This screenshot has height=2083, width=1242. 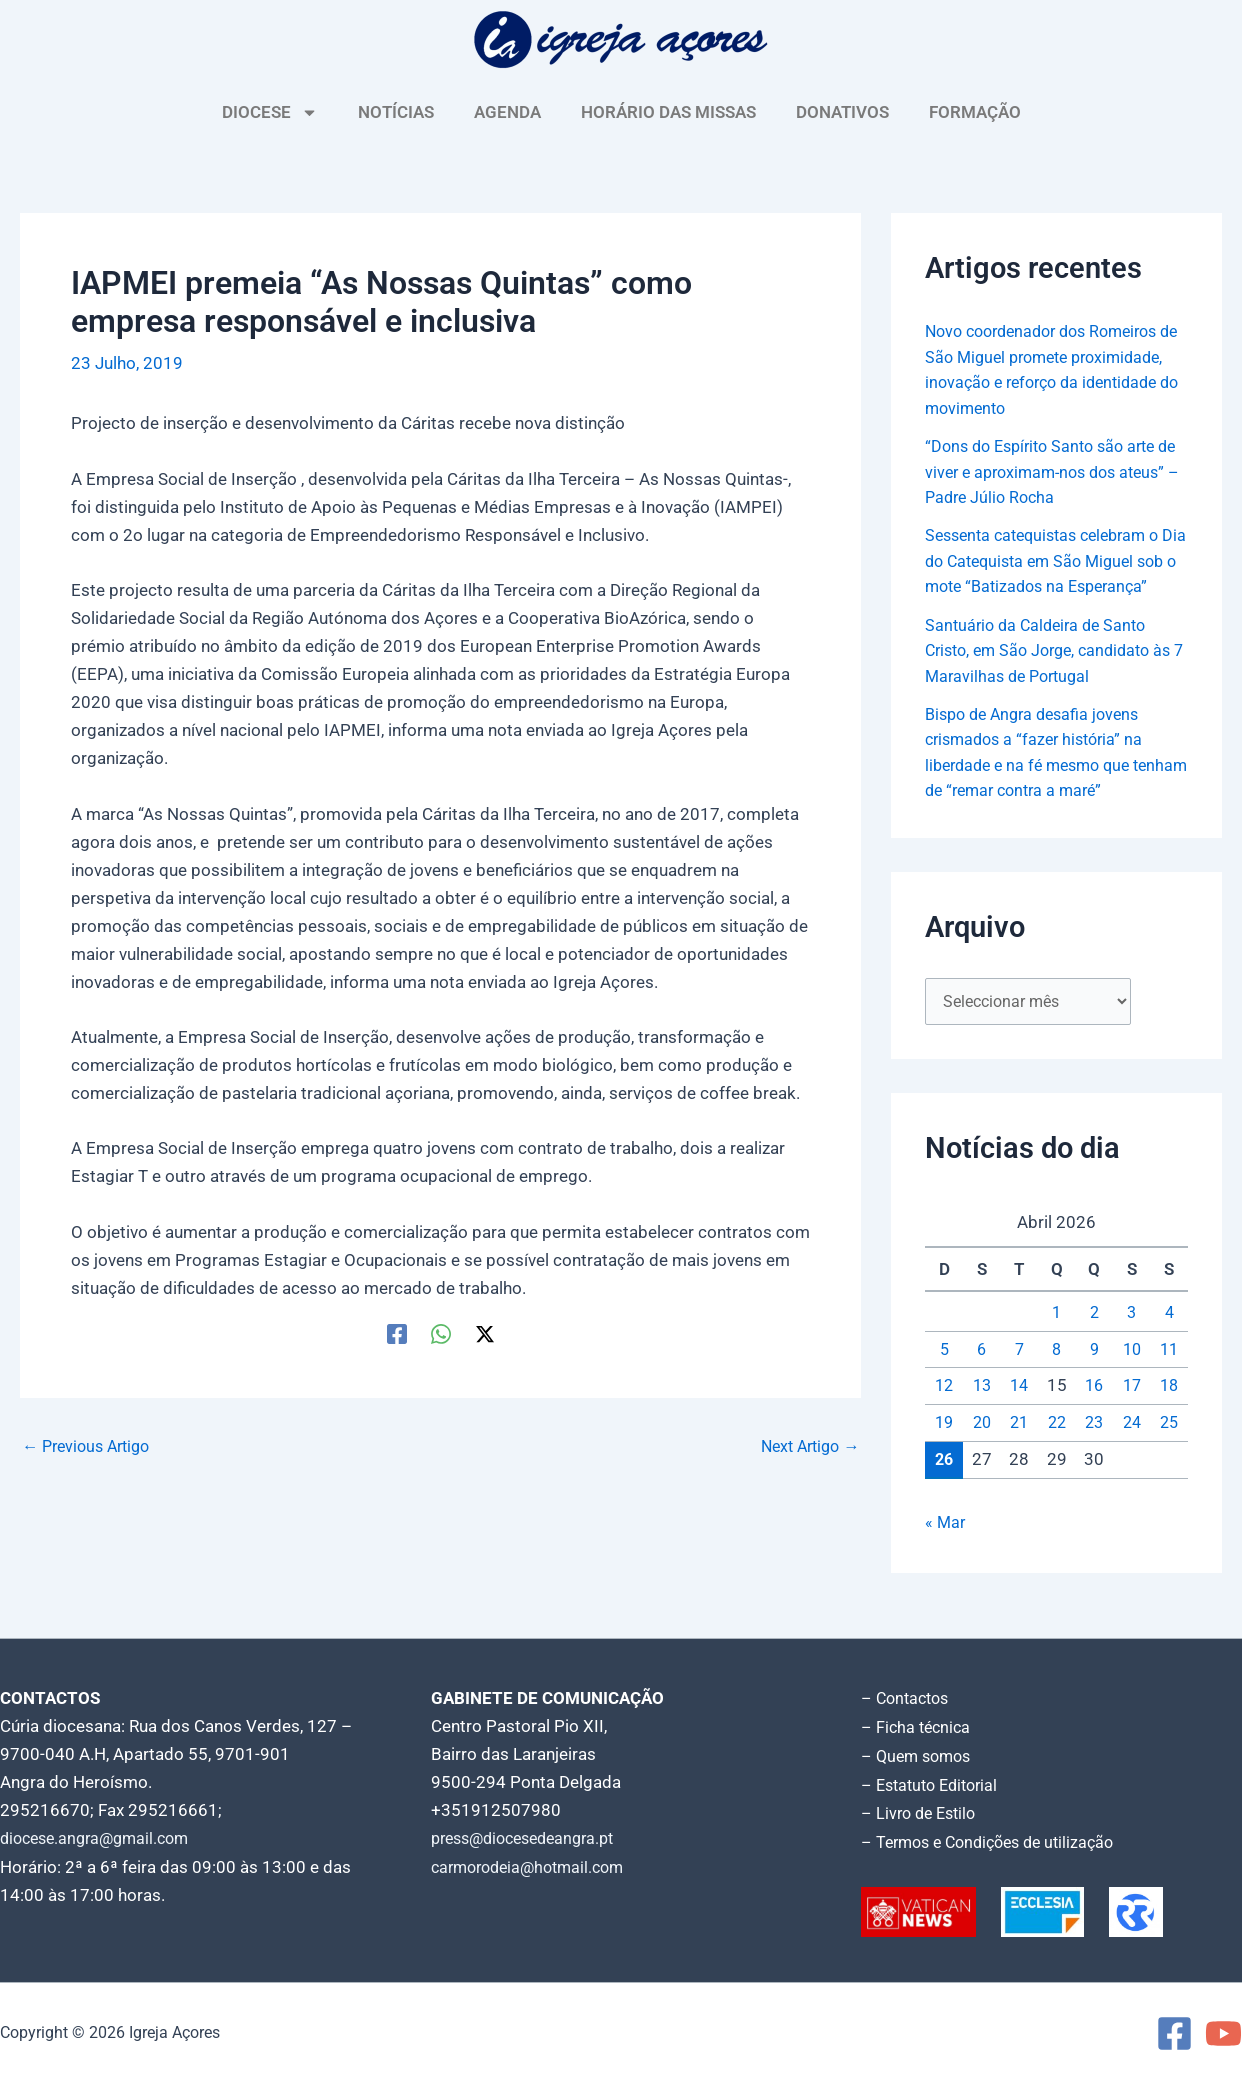 I want to click on 7 [Artigos publicados em 7 de April, 2026], so click(x=1019, y=1376).